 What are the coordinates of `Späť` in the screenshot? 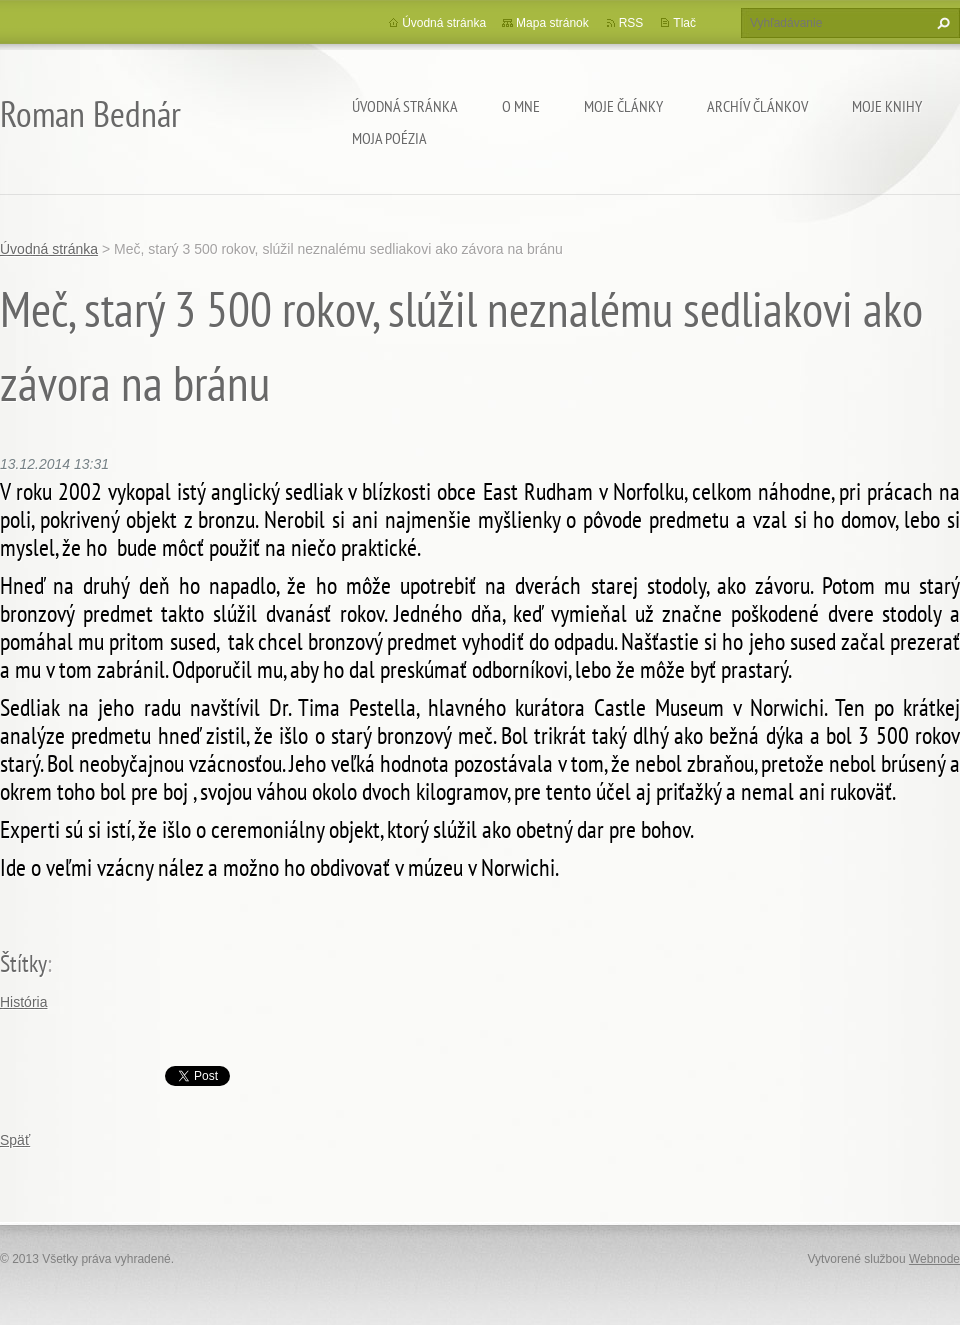 It's located at (15, 1140).